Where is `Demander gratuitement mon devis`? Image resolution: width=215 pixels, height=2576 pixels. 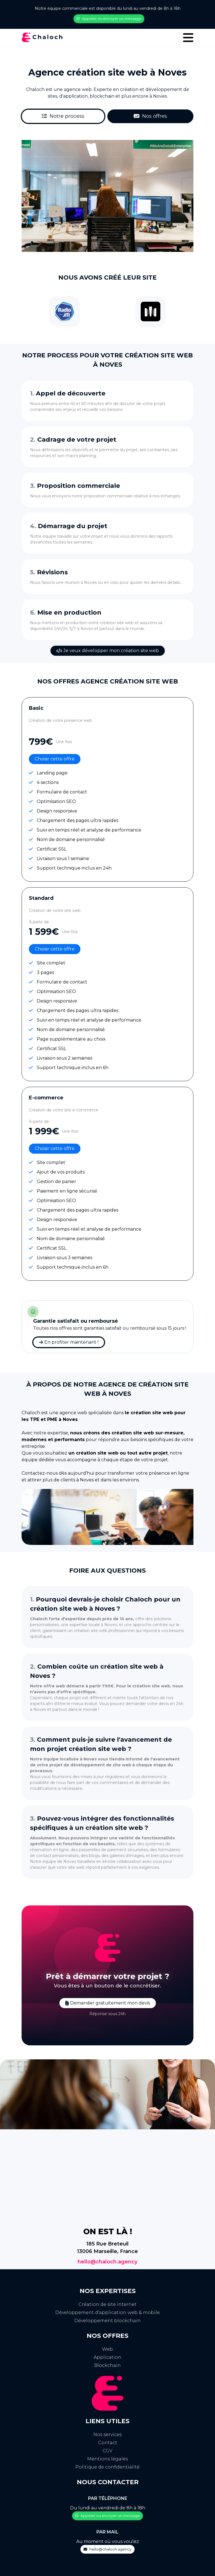
Demander gratuitement mon devis is located at coordinates (107, 2003).